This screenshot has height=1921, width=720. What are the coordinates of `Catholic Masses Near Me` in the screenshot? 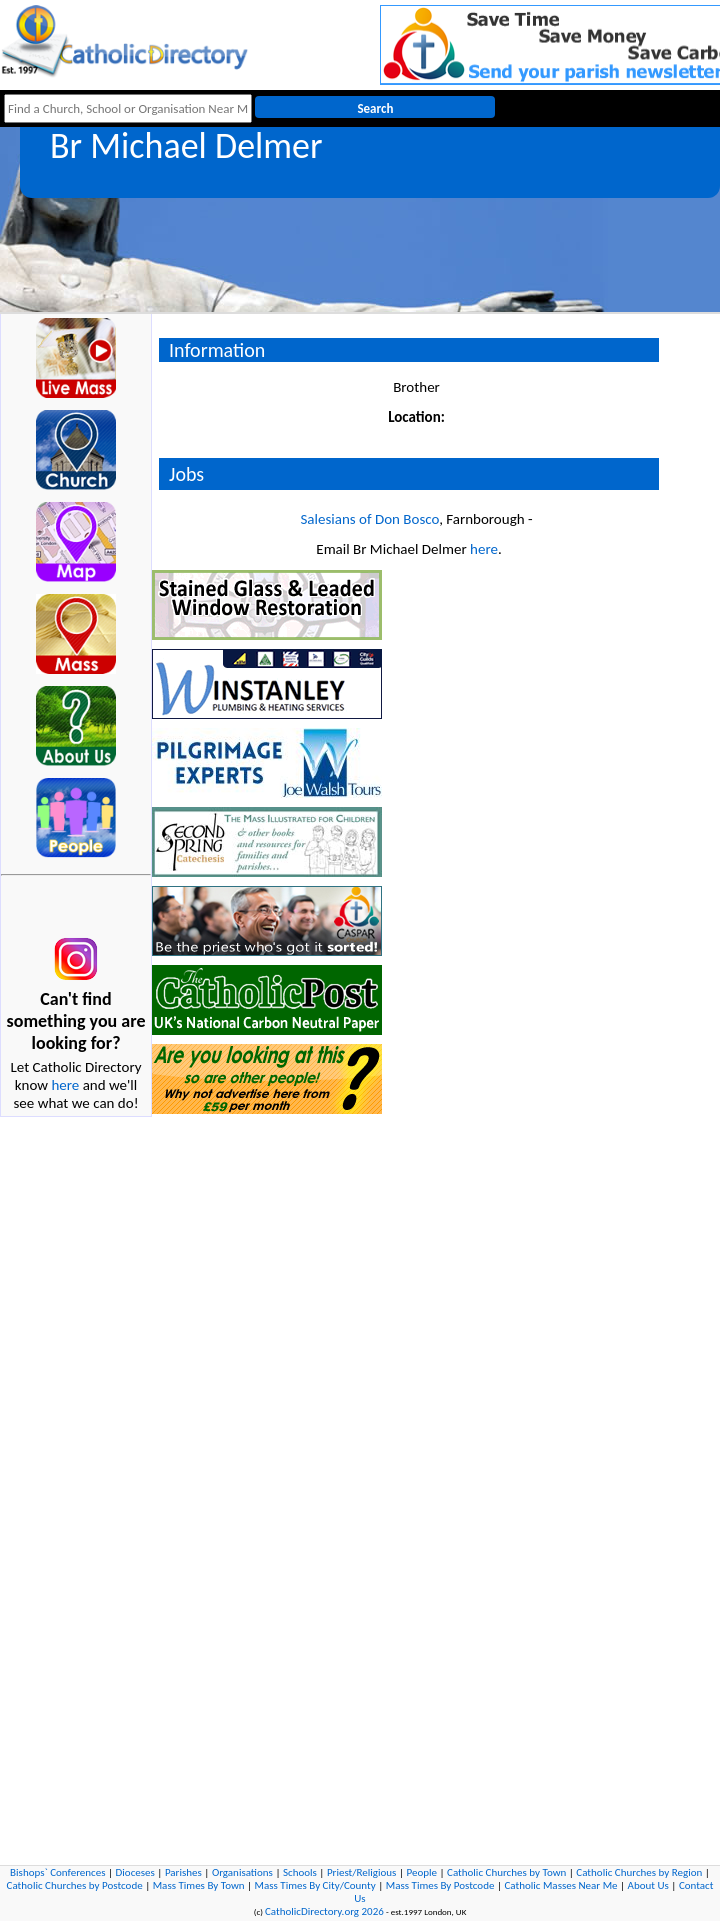 It's located at (560, 1885).